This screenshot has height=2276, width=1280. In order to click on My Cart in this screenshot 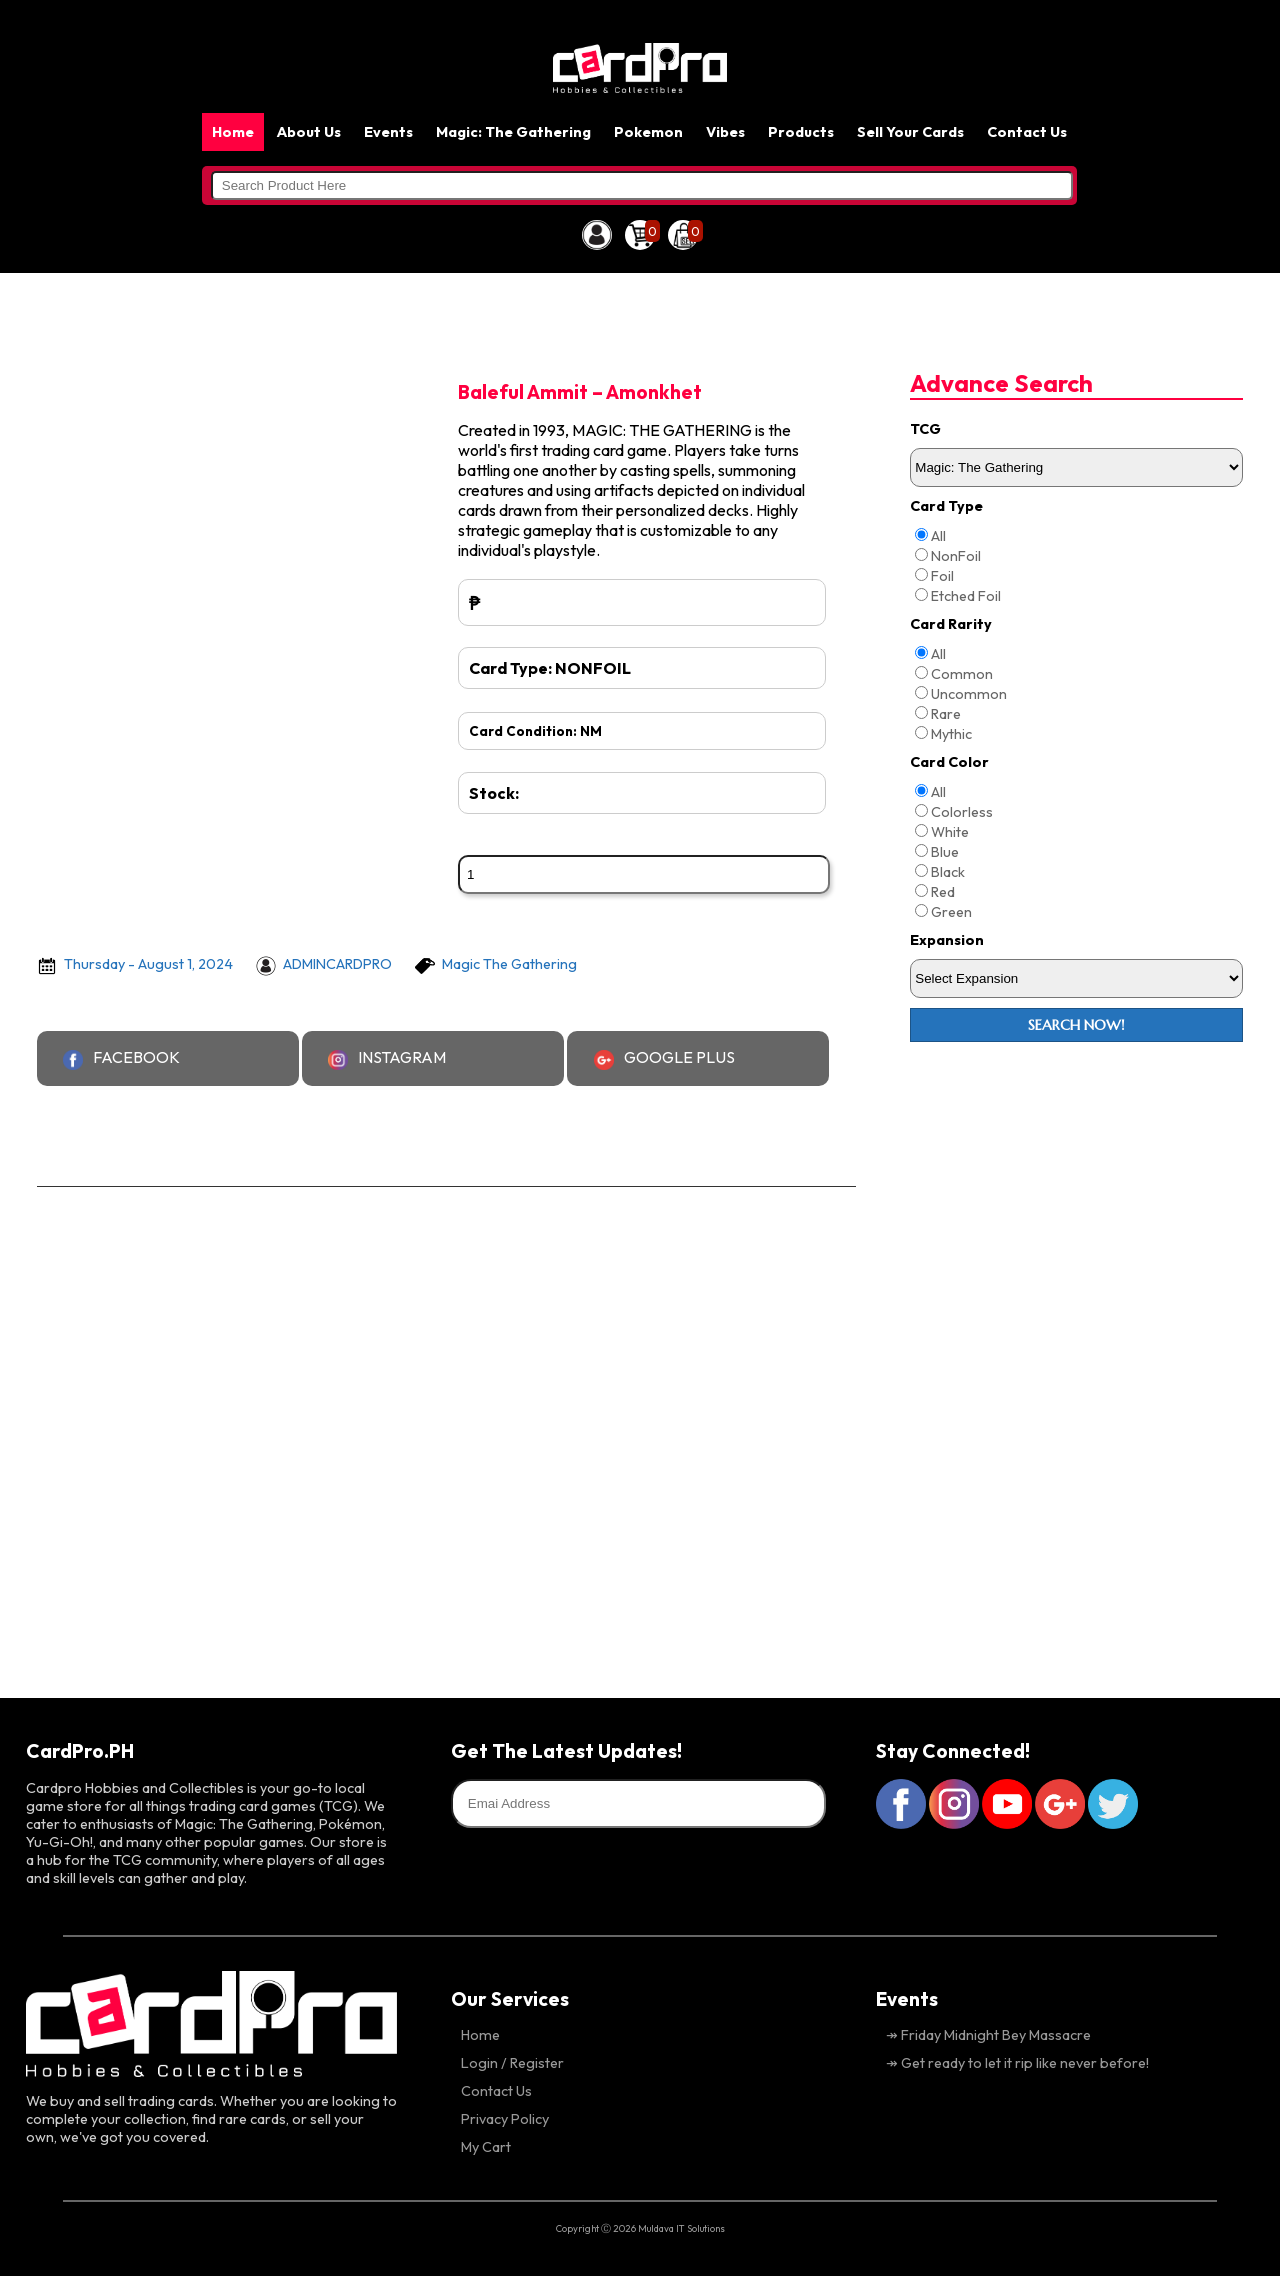, I will do `click(486, 2147)`.